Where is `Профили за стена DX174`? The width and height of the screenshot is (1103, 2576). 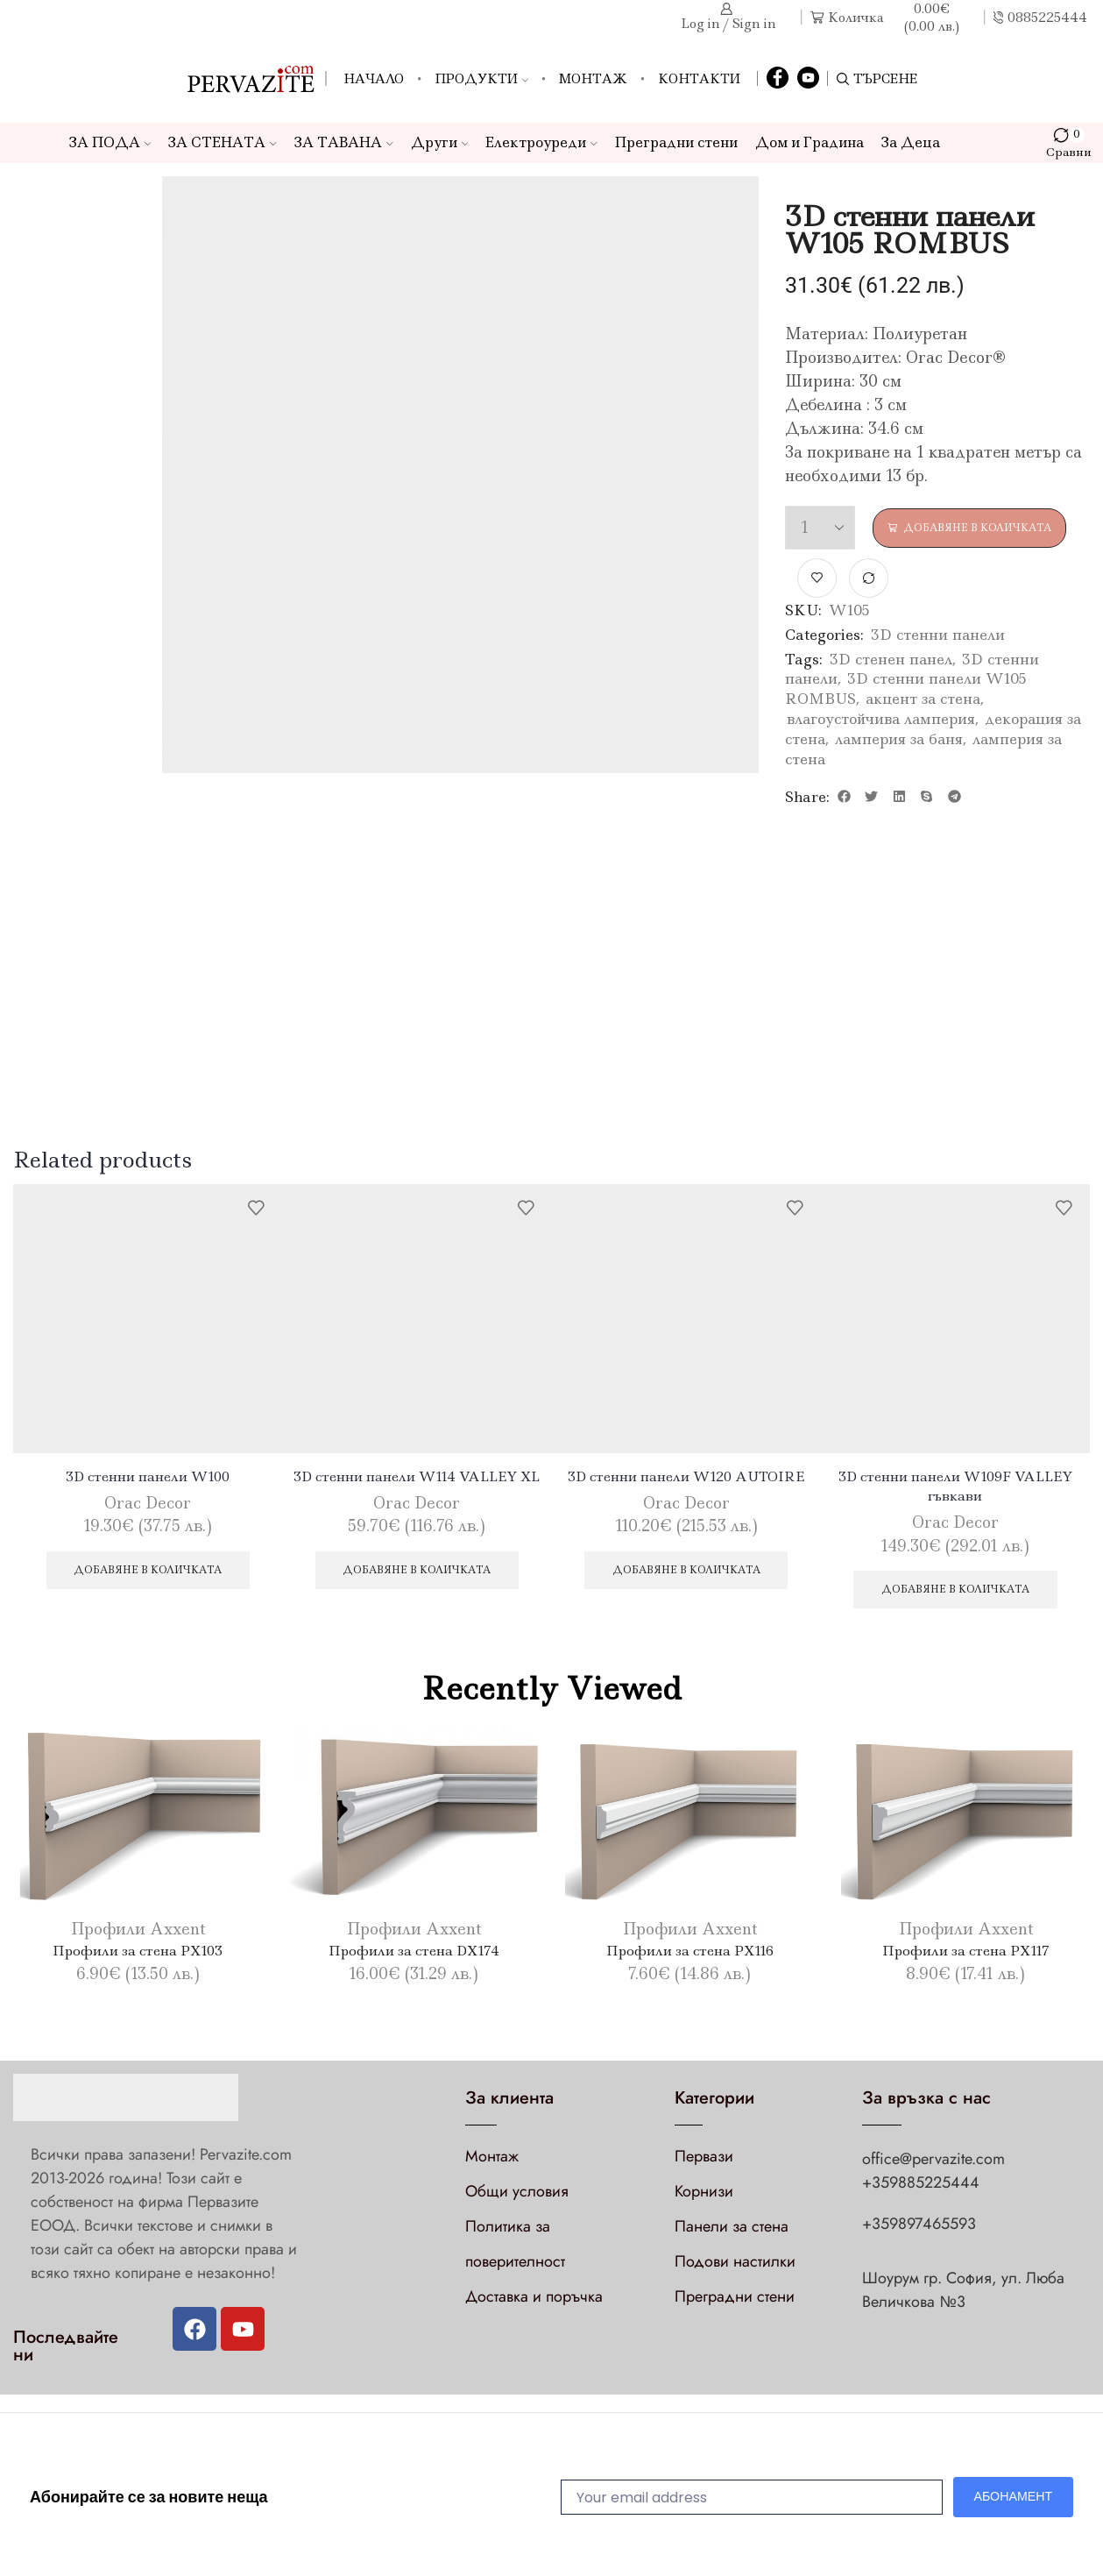 Профили за стена DX174 is located at coordinates (413, 1956).